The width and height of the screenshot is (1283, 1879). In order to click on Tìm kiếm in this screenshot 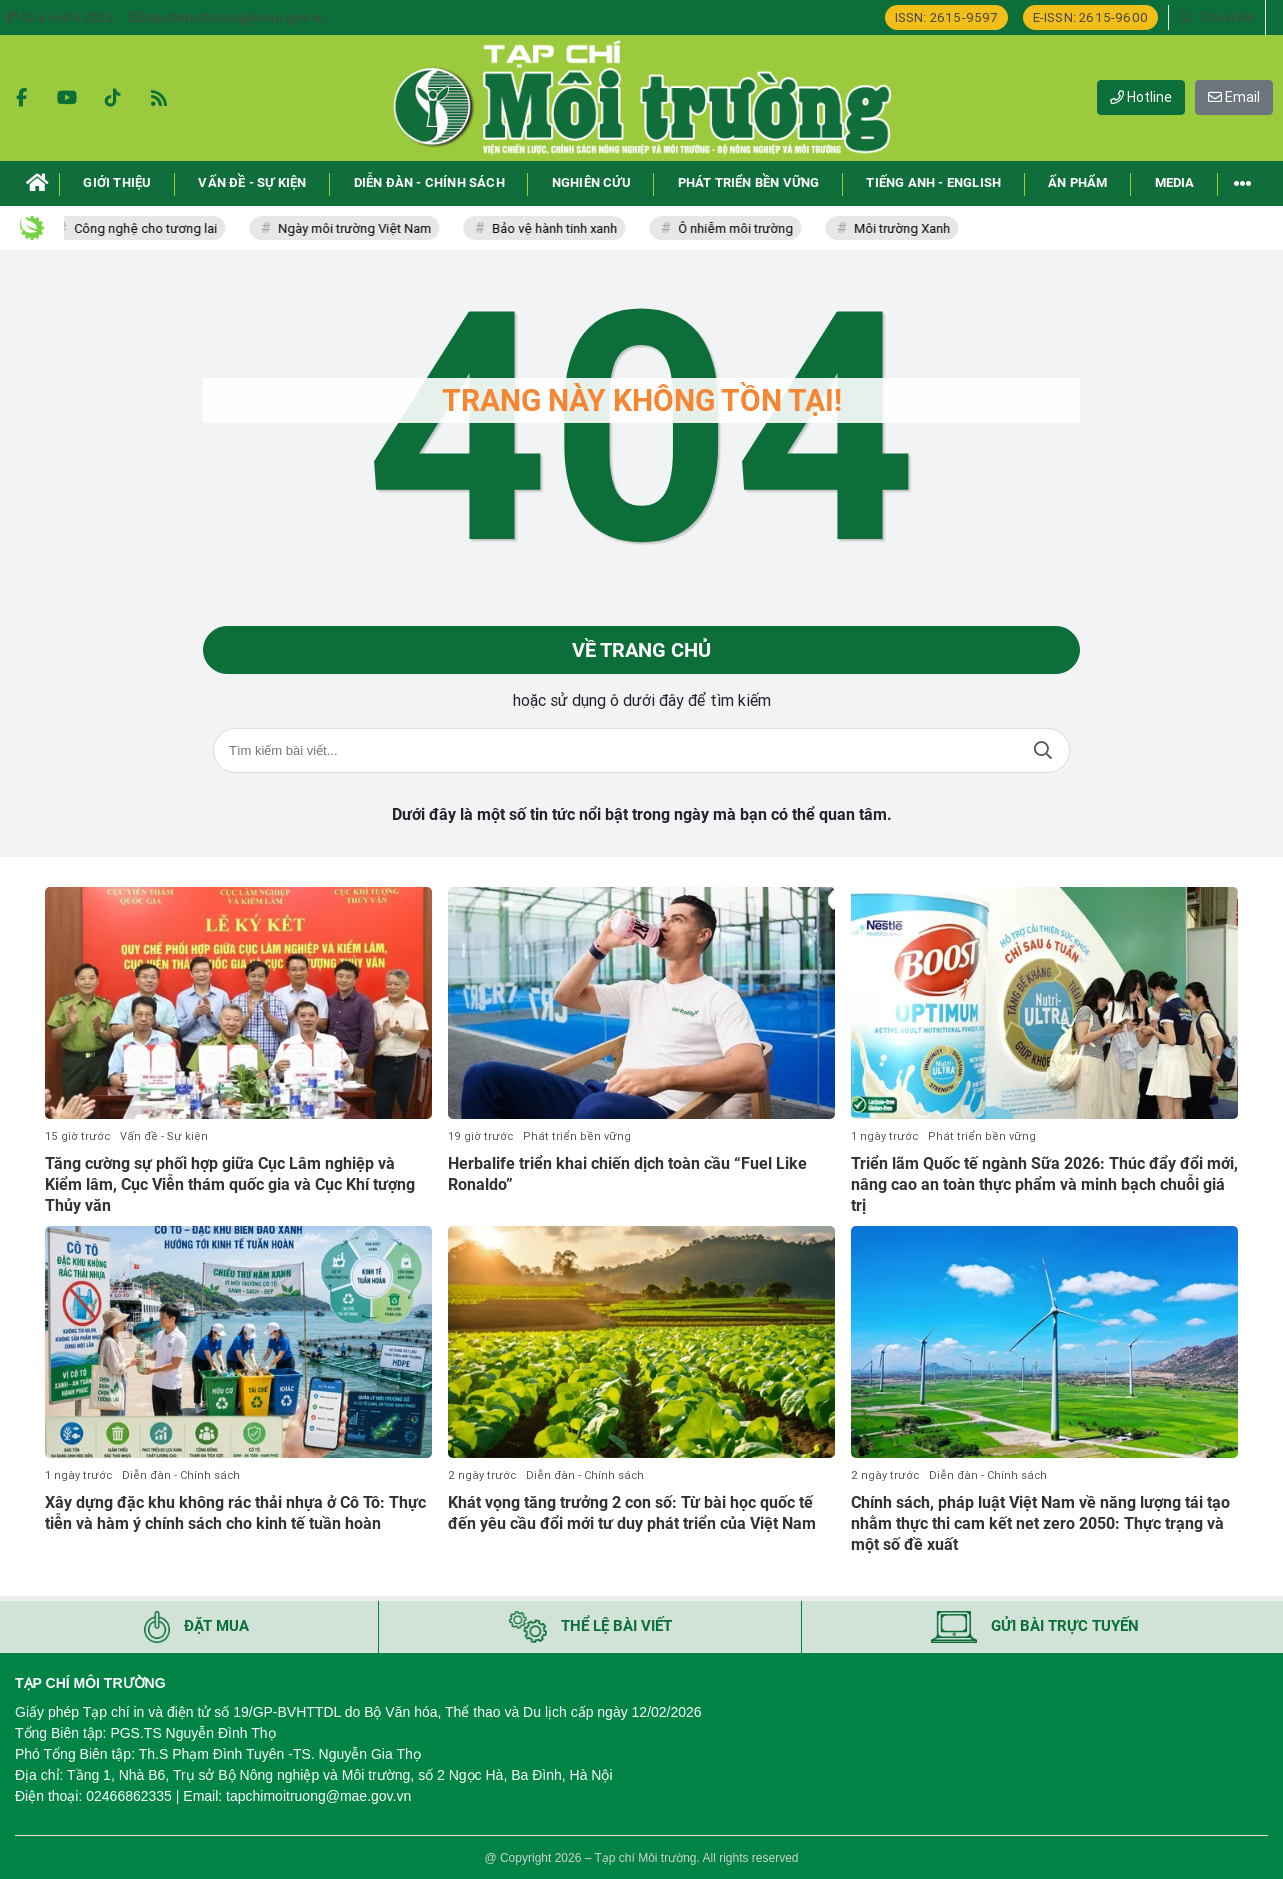, I will do `click(1043, 750)`.